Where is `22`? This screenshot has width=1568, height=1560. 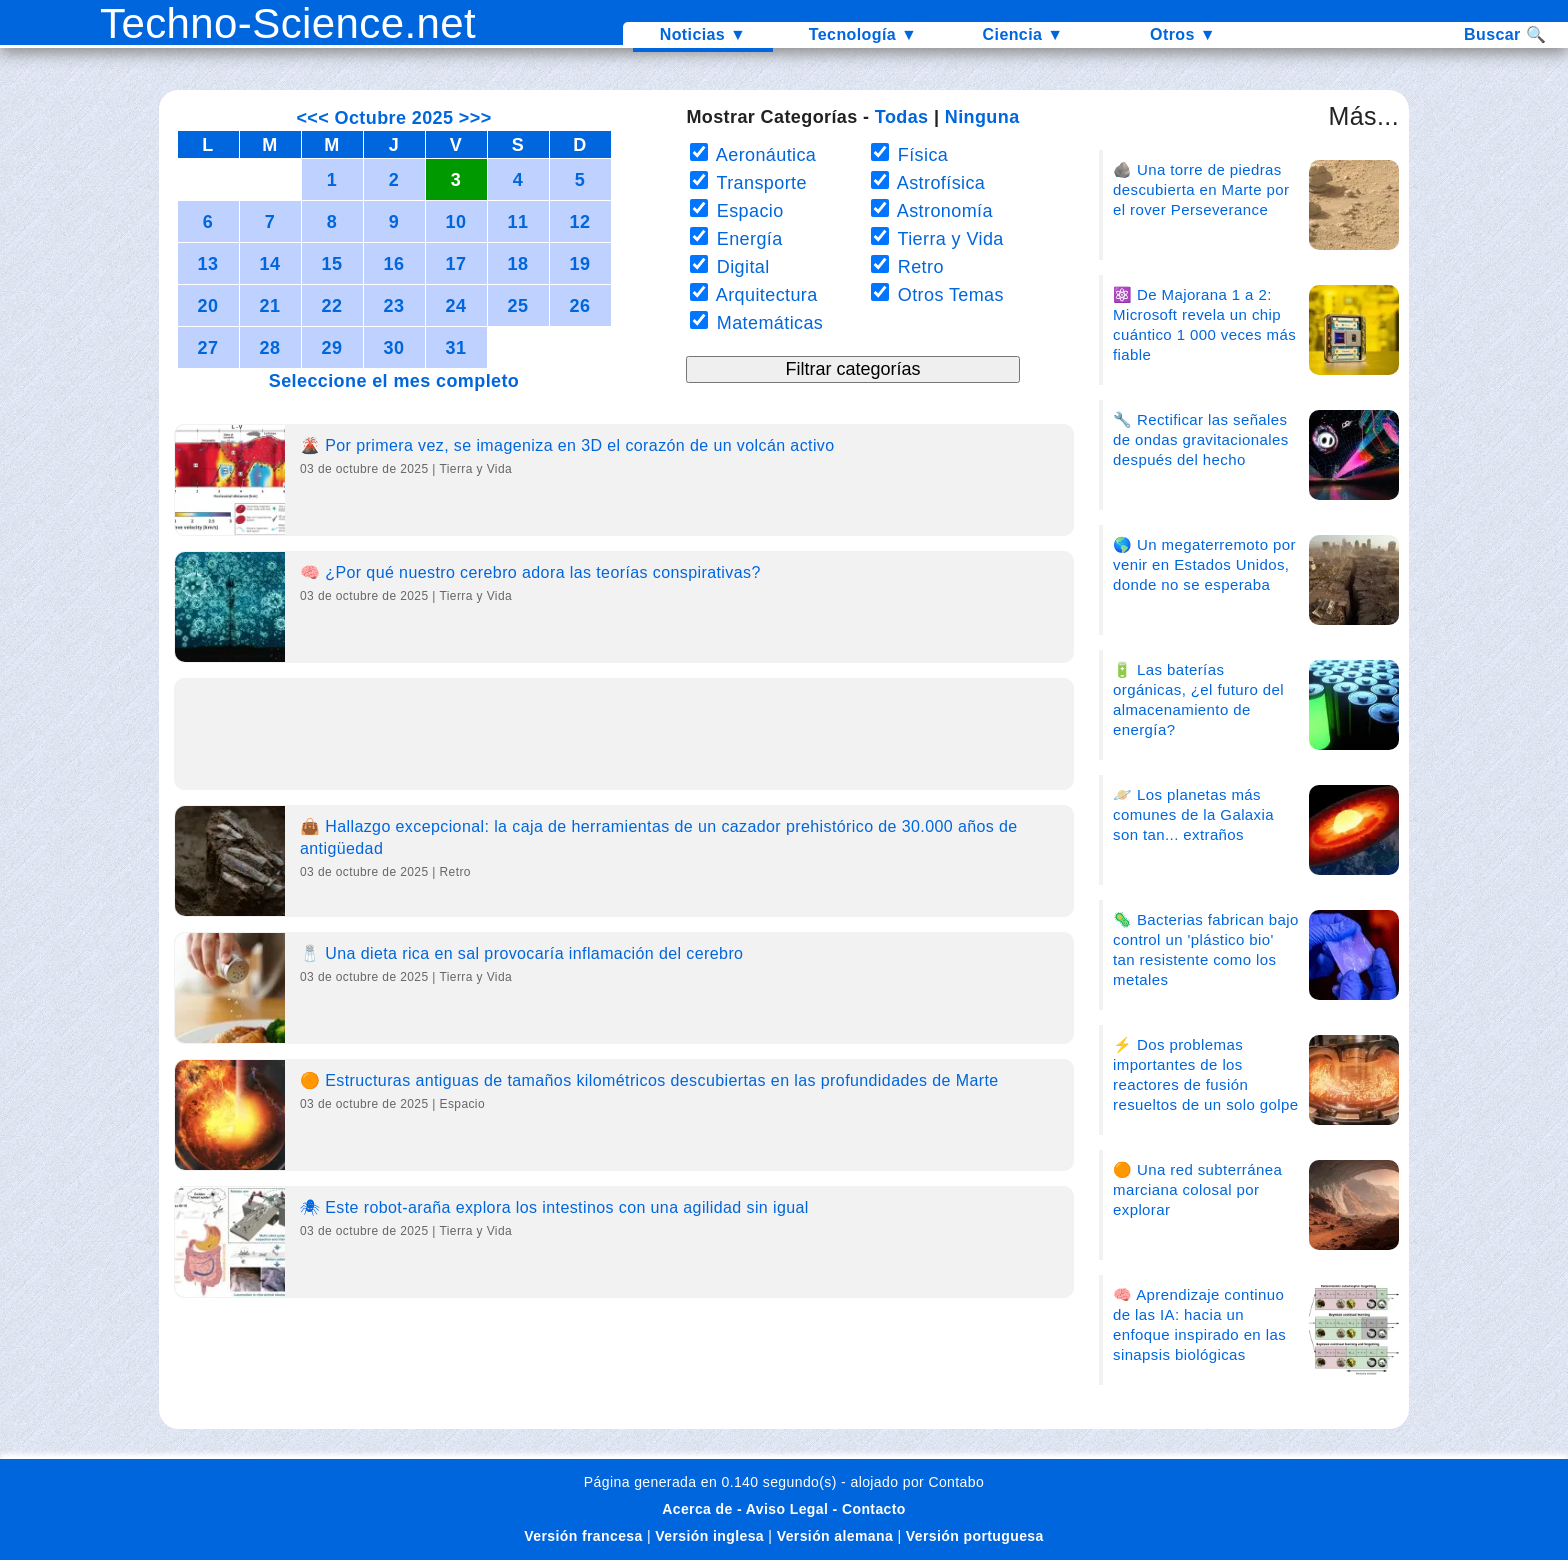 22 is located at coordinates (332, 306).